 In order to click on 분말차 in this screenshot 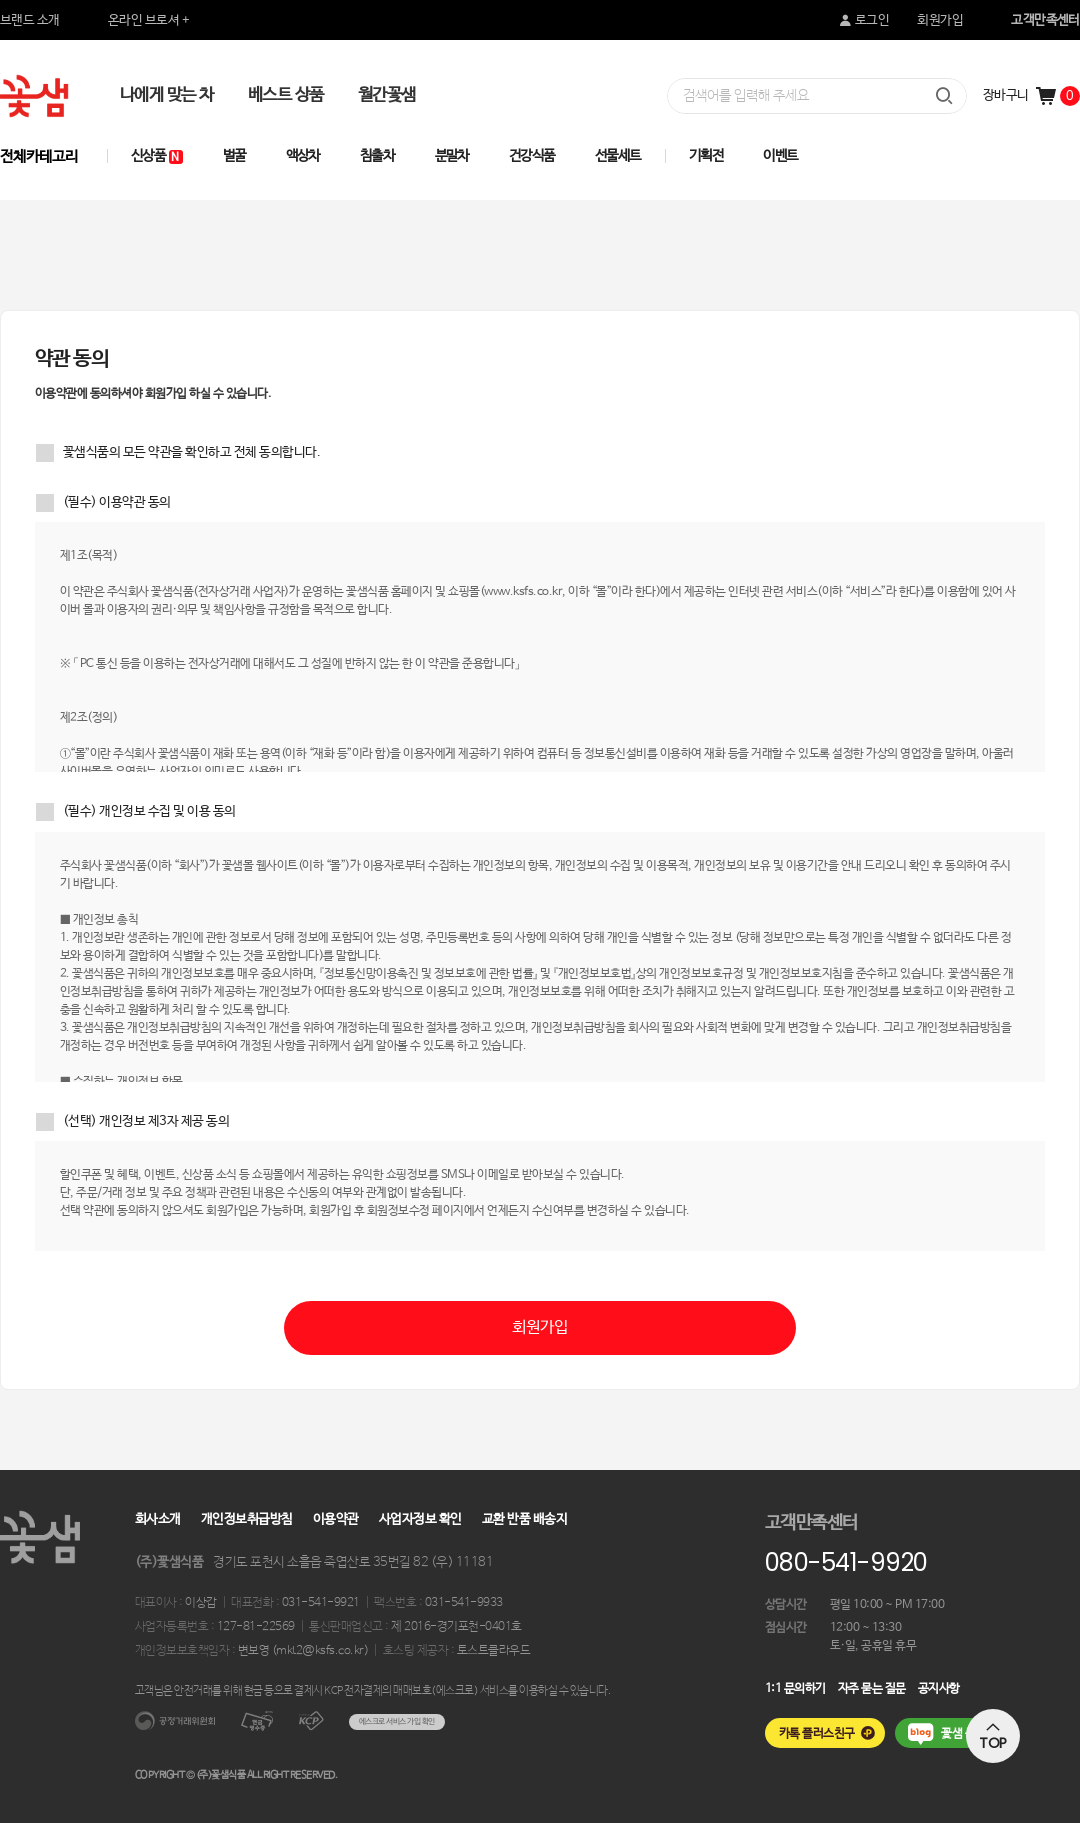, I will do `click(452, 156)`.